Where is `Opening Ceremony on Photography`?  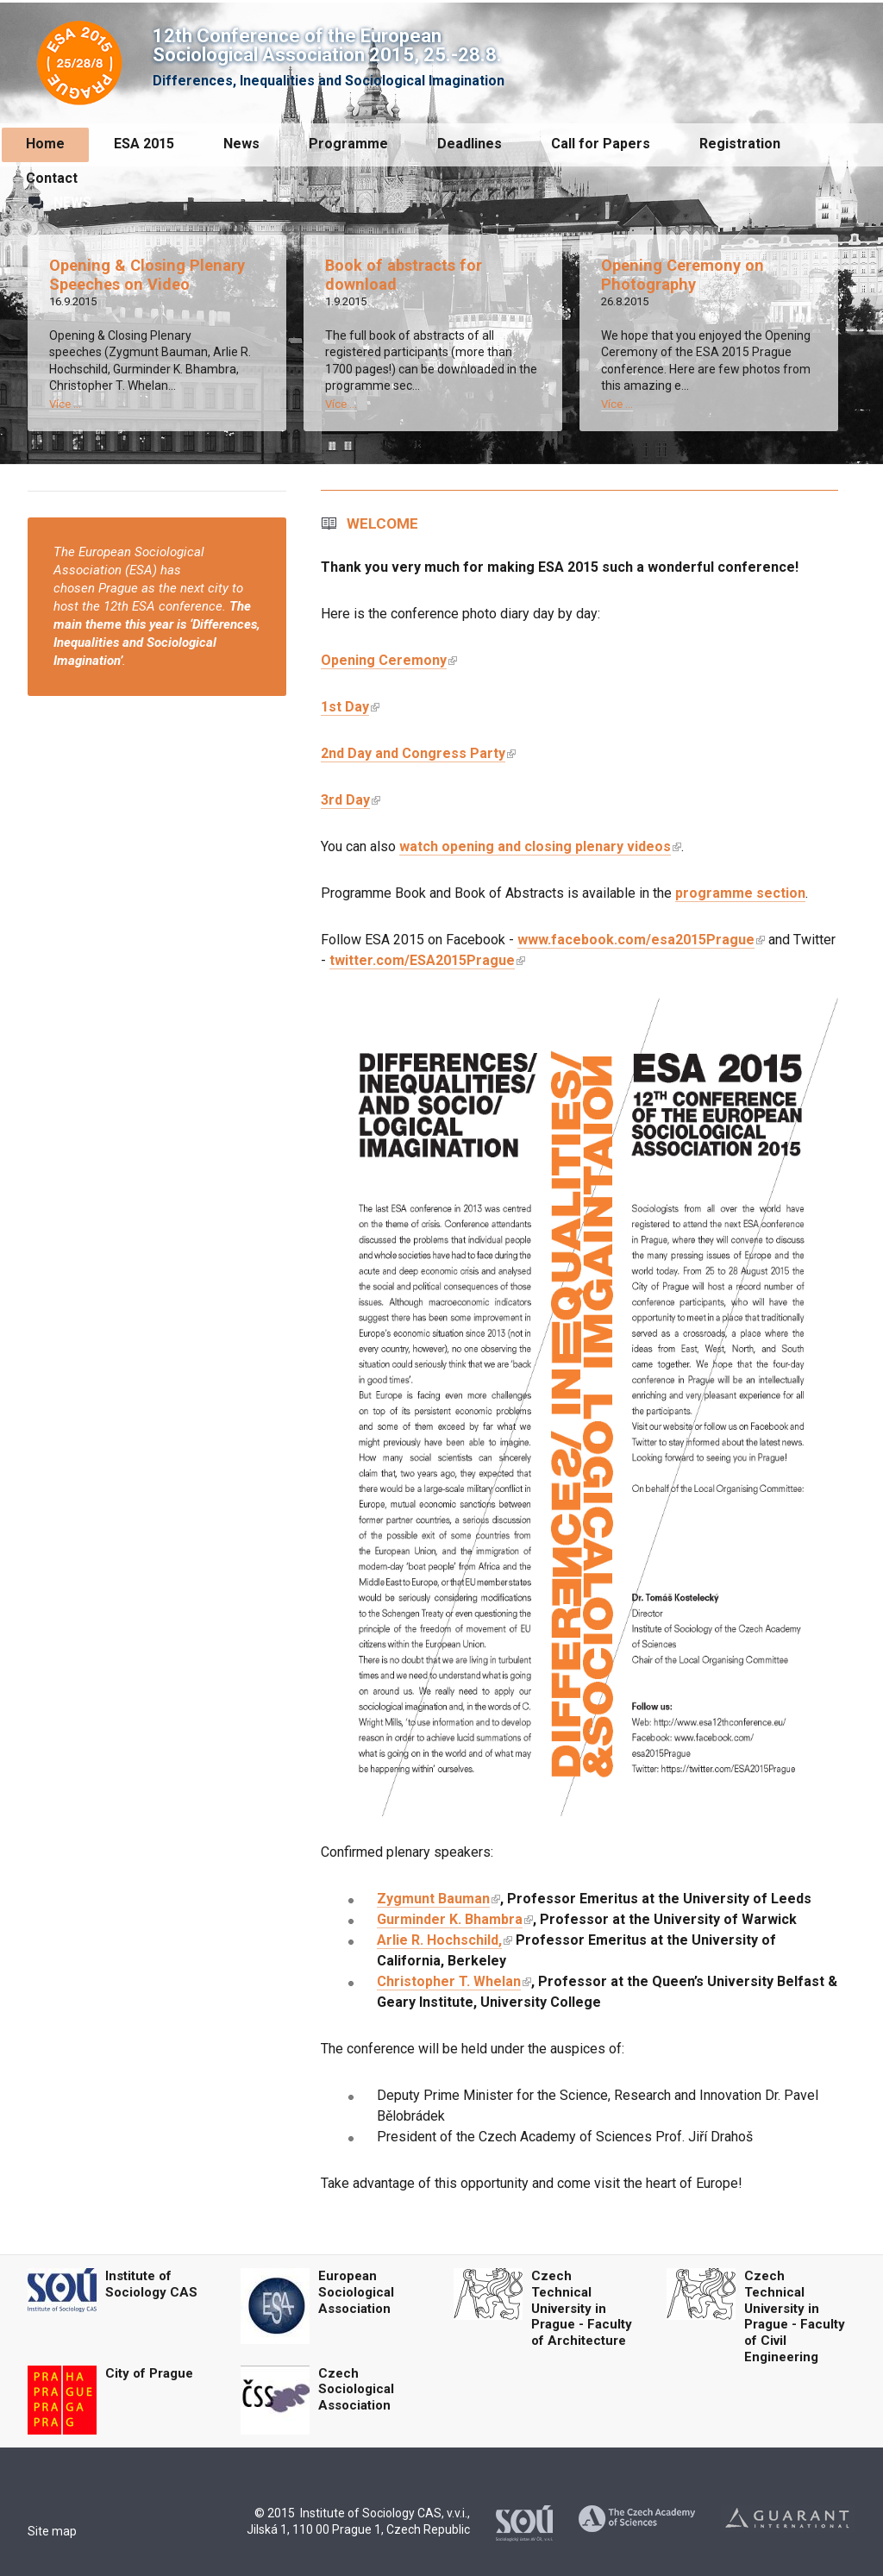 Opening Ceremony on Photography is located at coordinates (682, 274).